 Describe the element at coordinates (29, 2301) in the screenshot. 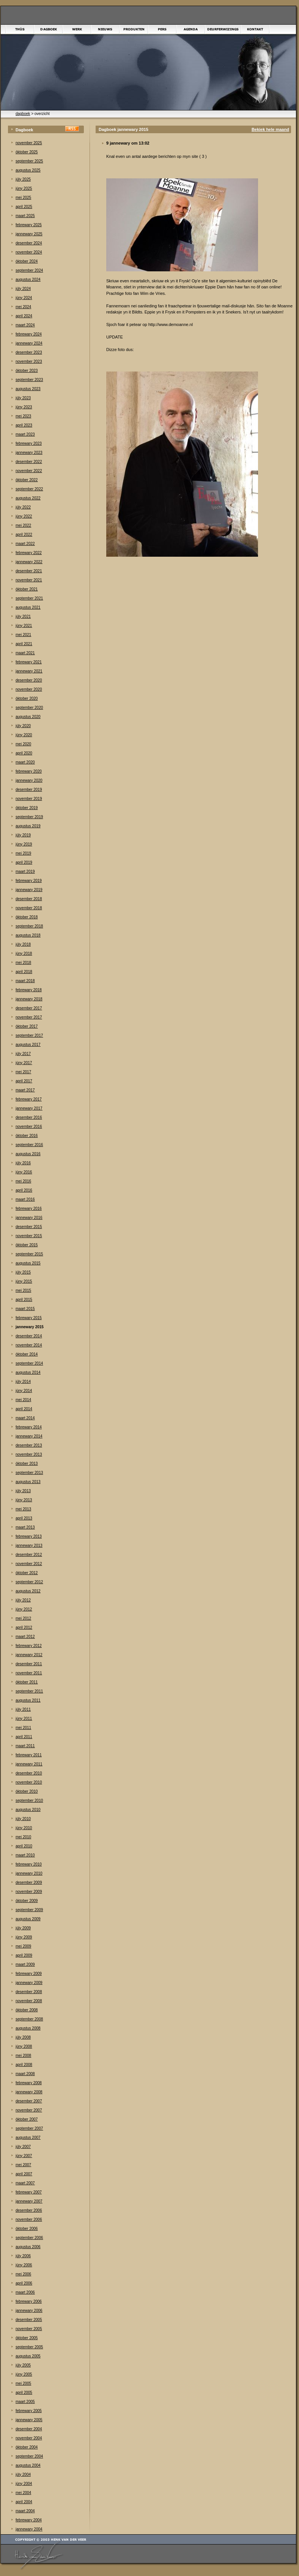

I see `febrewary 2006` at that location.